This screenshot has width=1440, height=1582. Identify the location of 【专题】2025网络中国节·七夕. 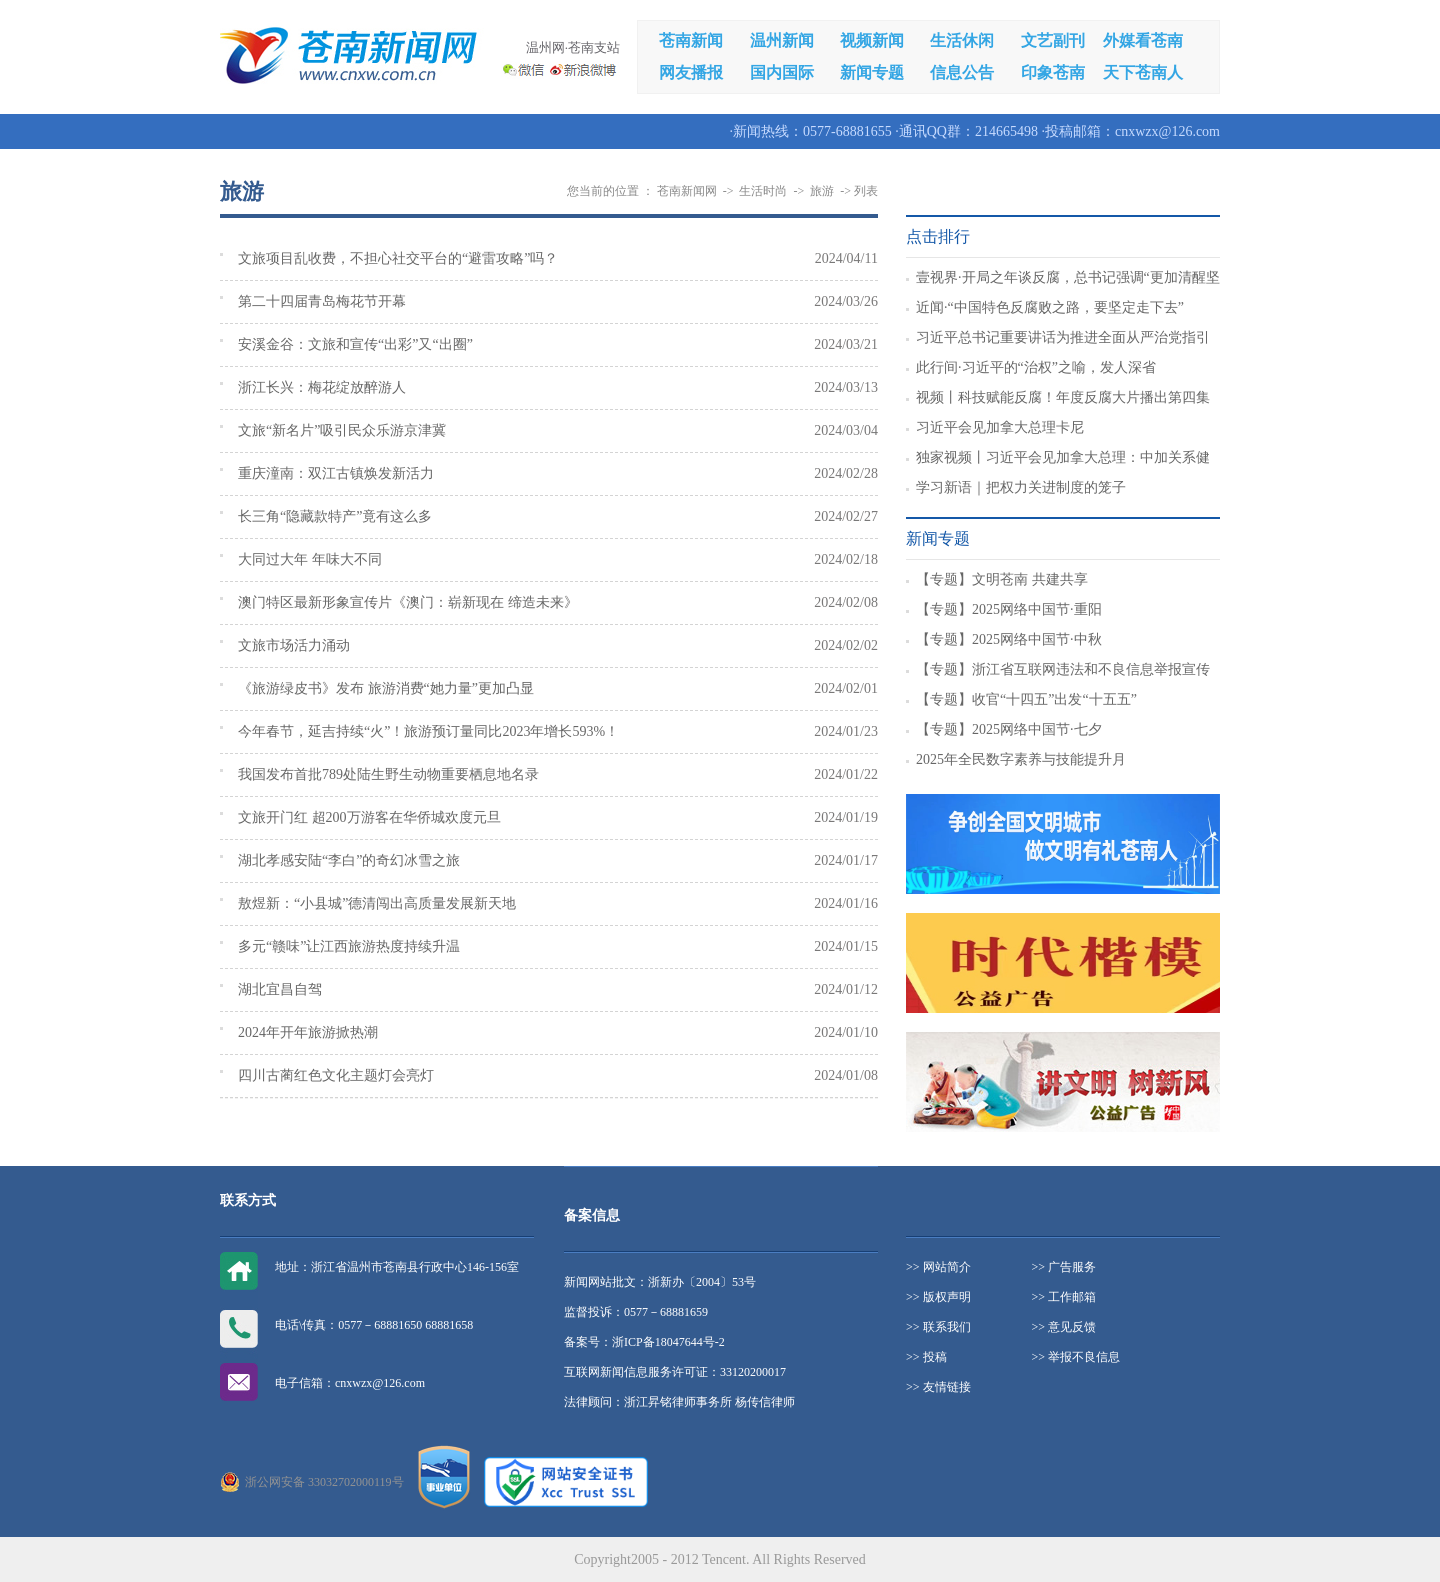
(1009, 729).